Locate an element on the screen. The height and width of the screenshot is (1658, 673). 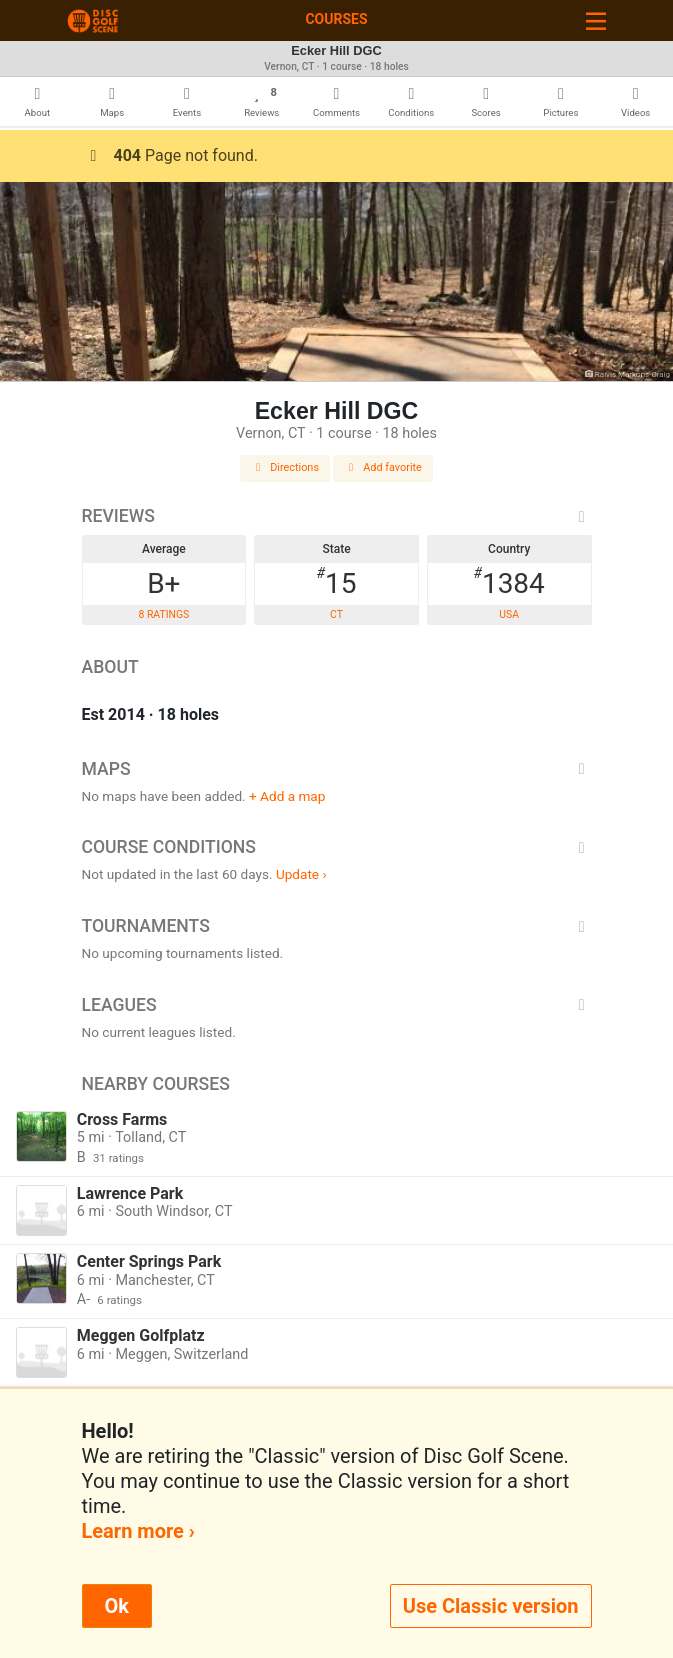
Use Classic version is located at coordinates (491, 1606).